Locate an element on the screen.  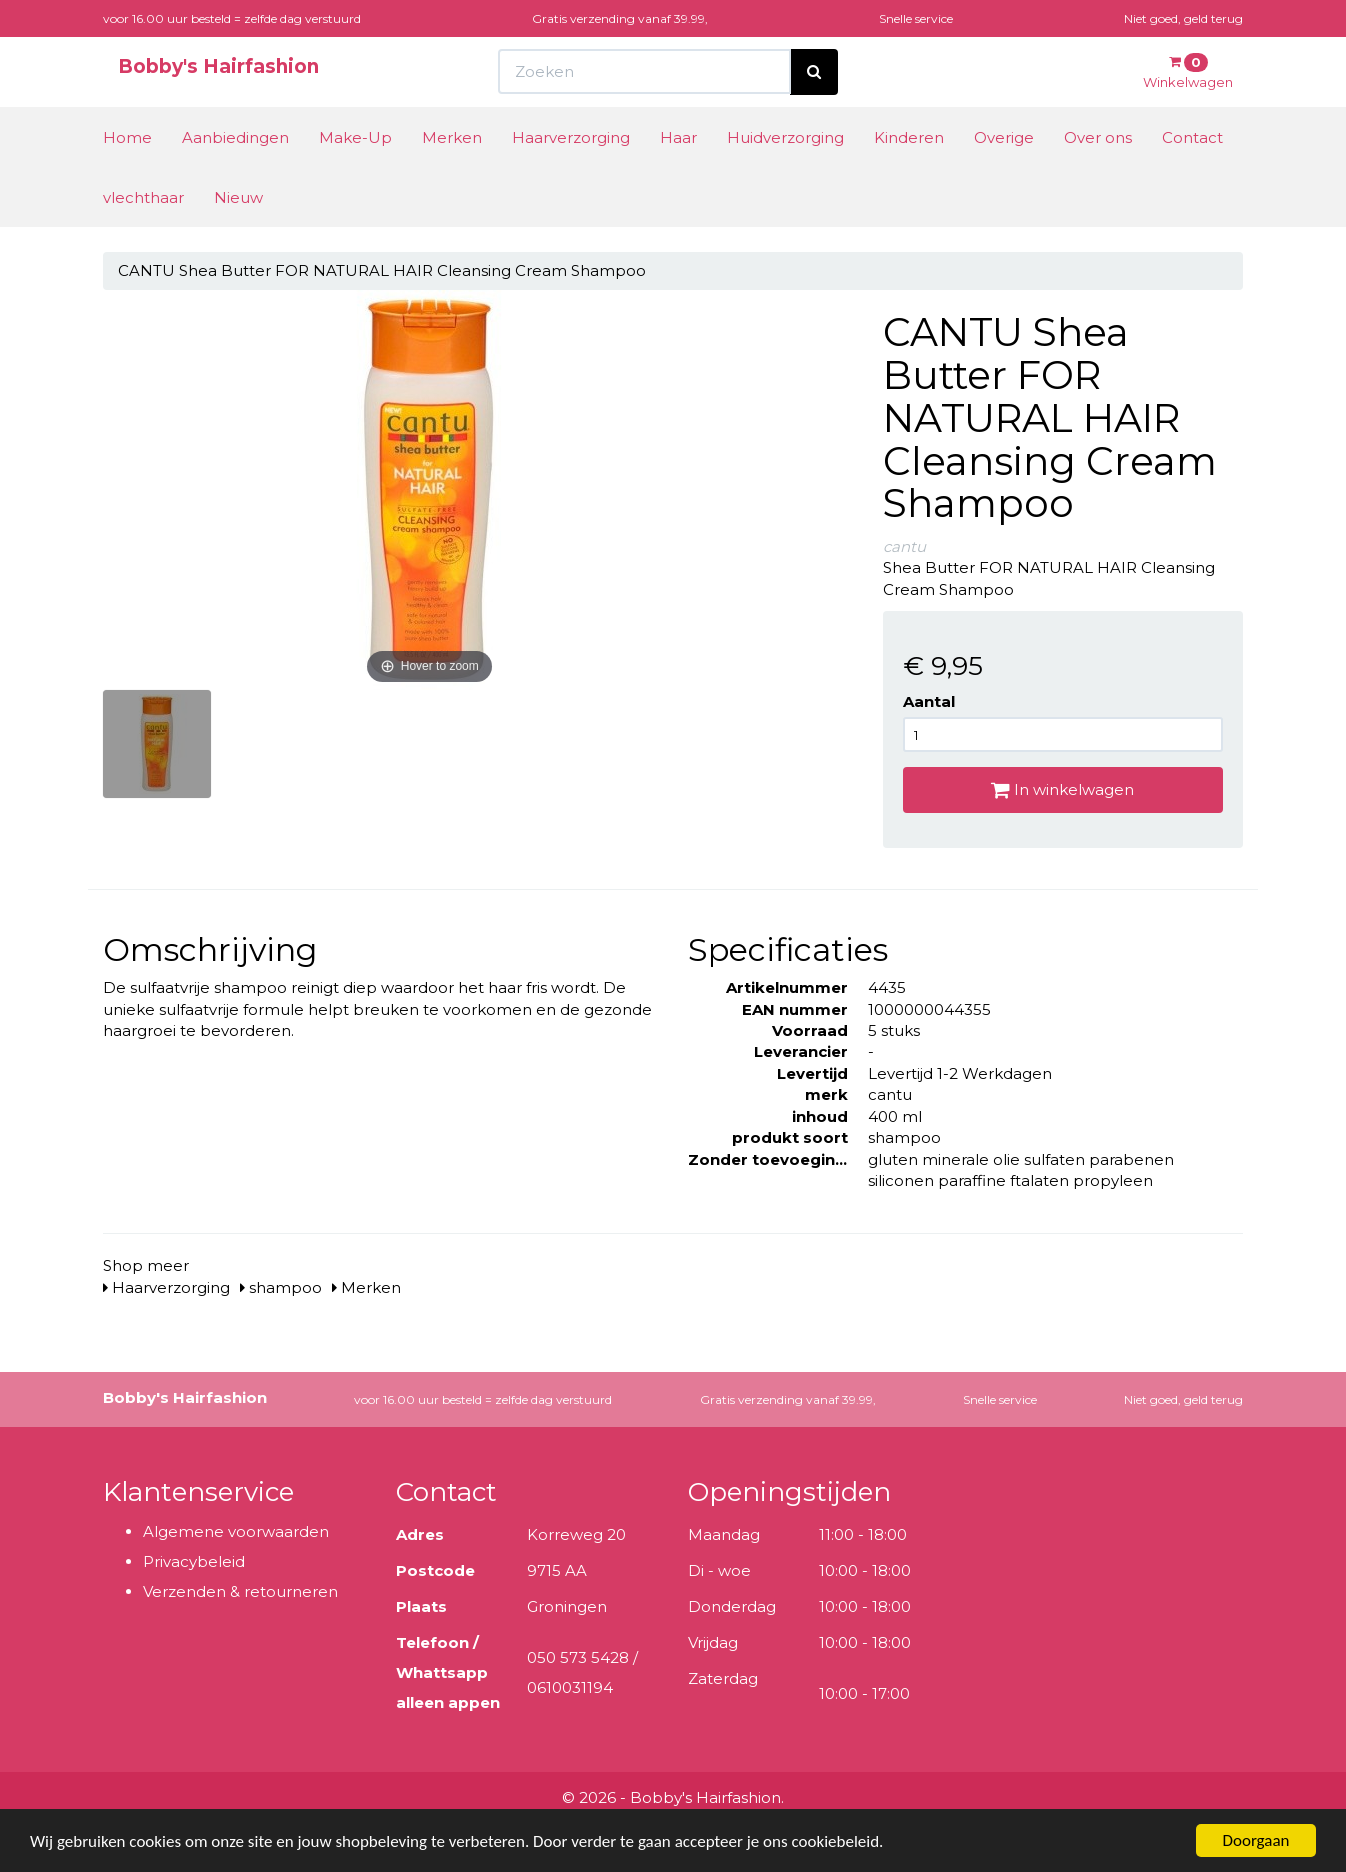
Haarverzorging is located at coordinates (571, 137).